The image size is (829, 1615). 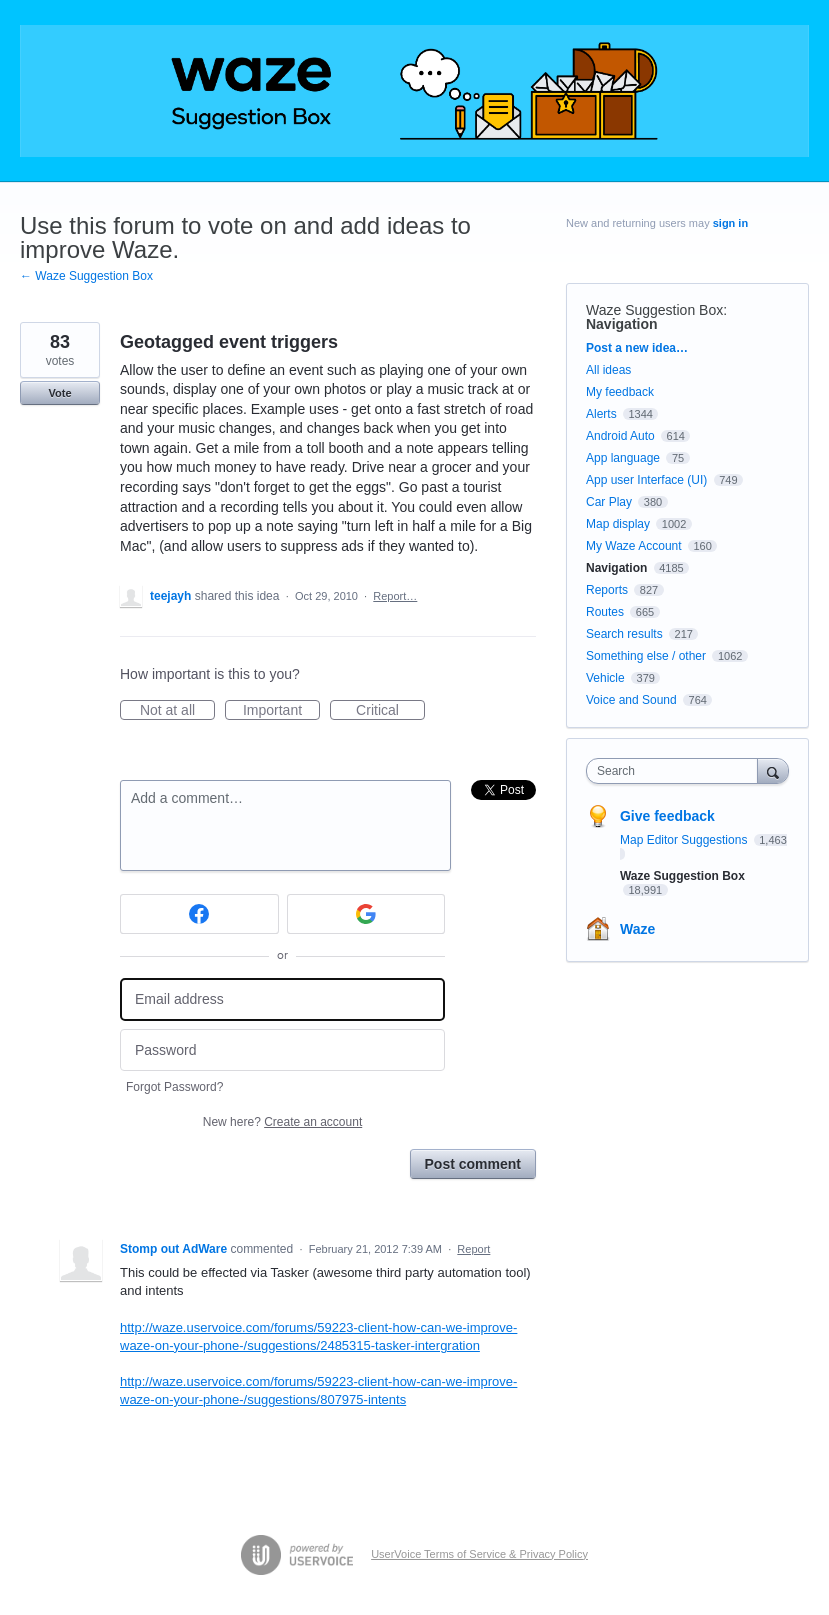 I want to click on Waze, so click(x=637, y=929).